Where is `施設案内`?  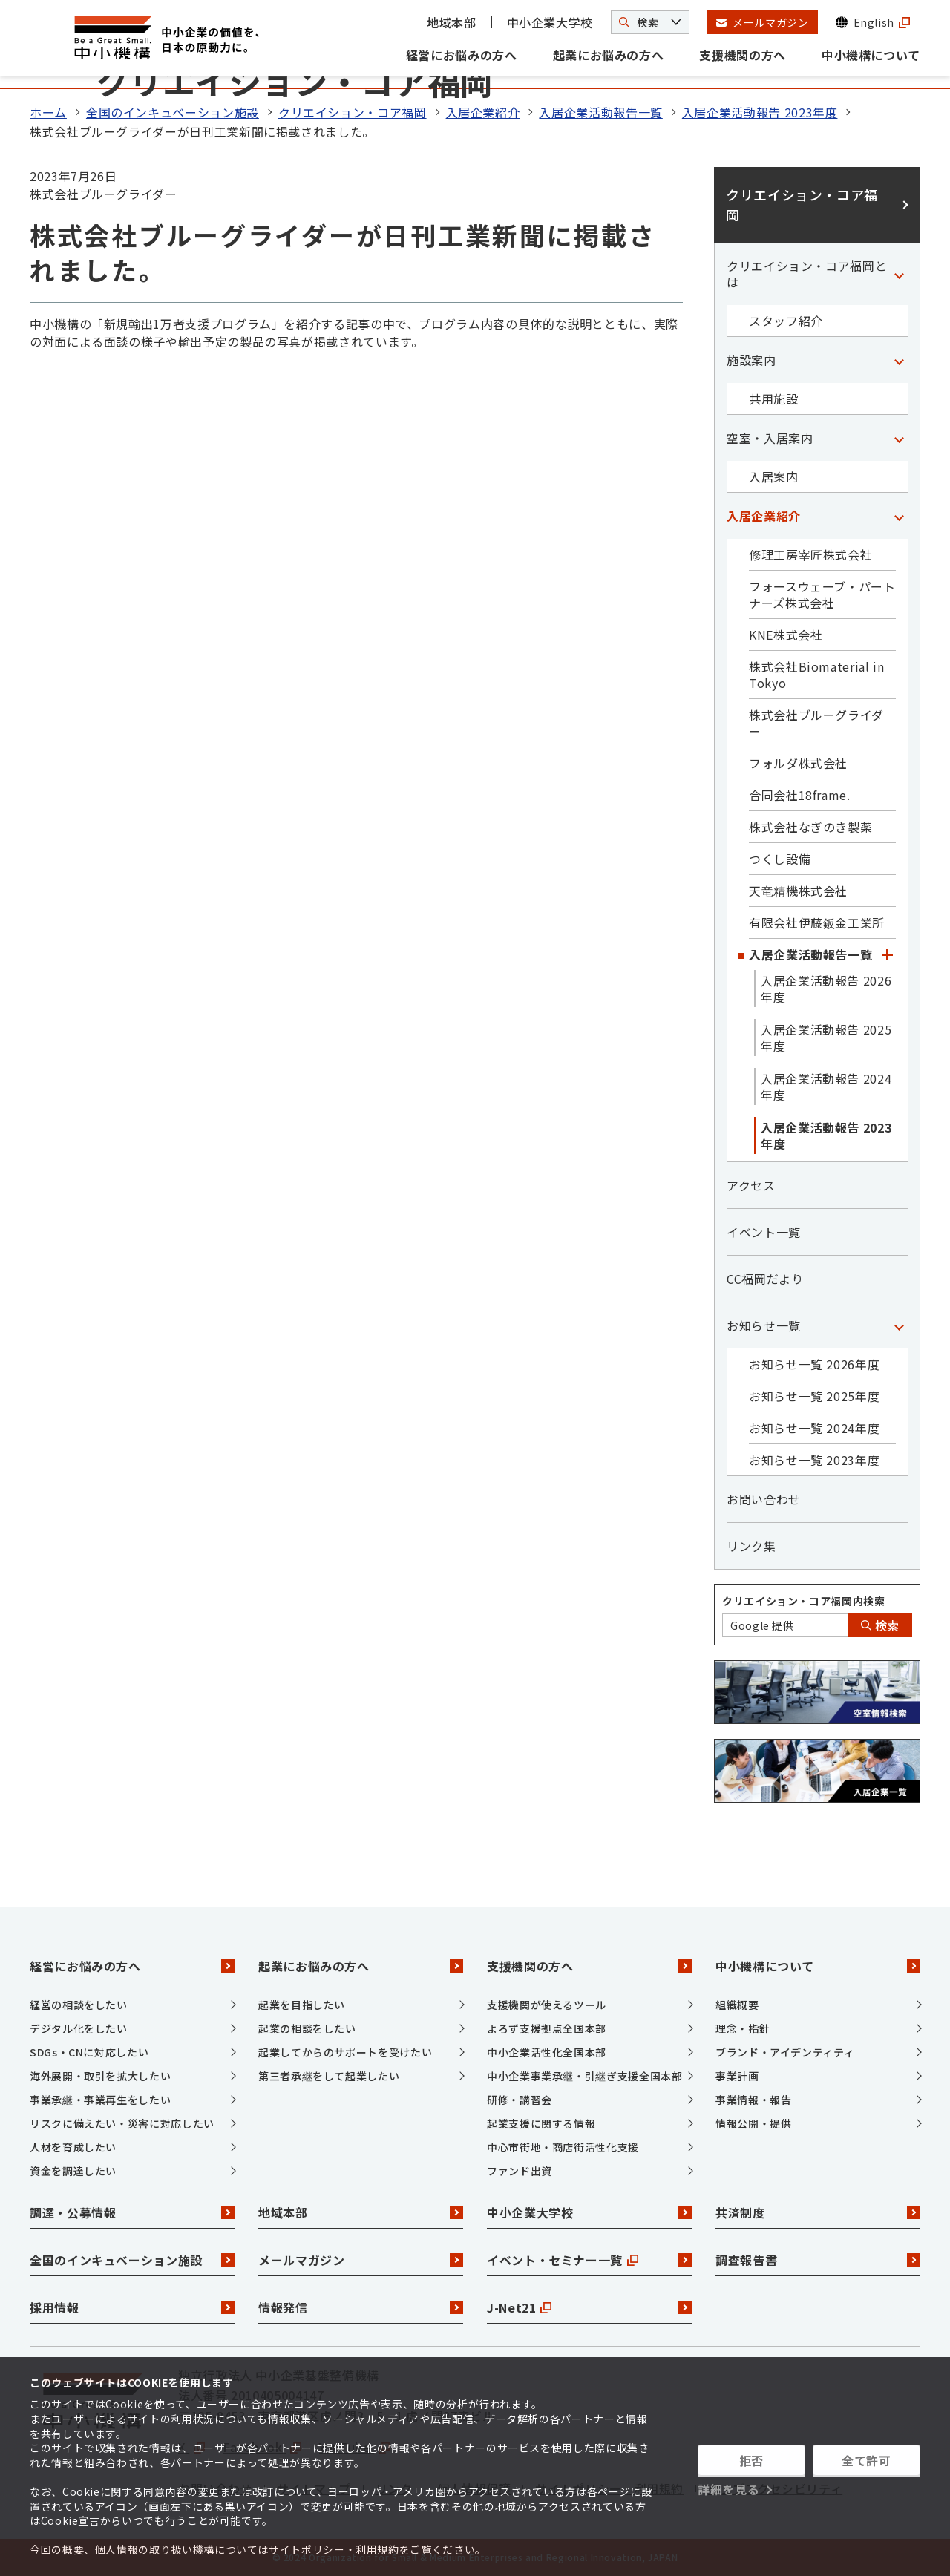 施設案内 is located at coordinates (751, 360).